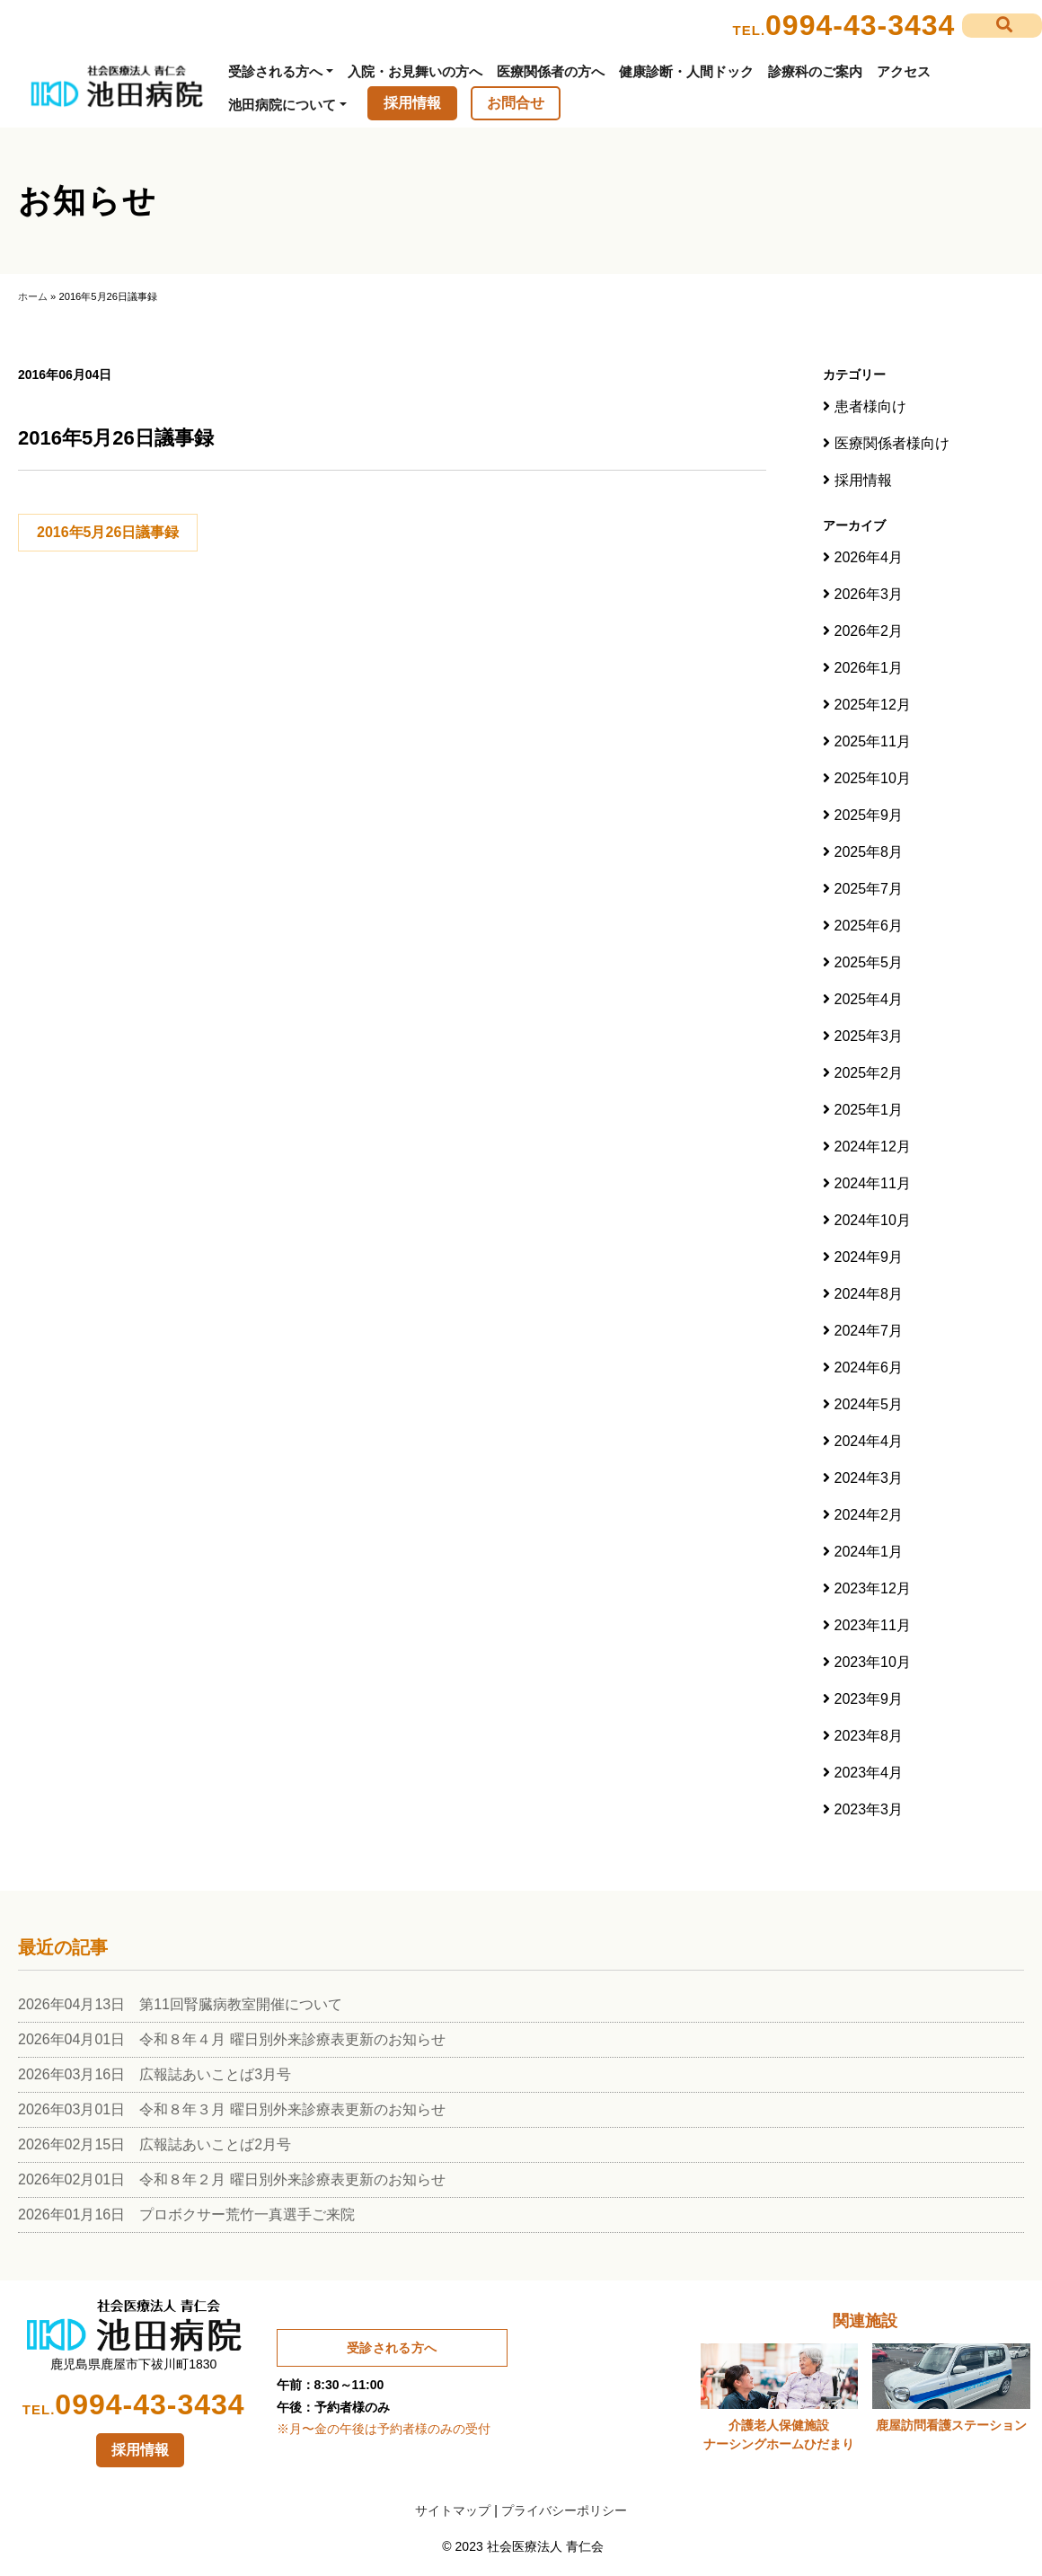 The image size is (1042, 2576). What do you see at coordinates (869, 925) in the screenshot?
I see `2025年6月` at bounding box center [869, 925].